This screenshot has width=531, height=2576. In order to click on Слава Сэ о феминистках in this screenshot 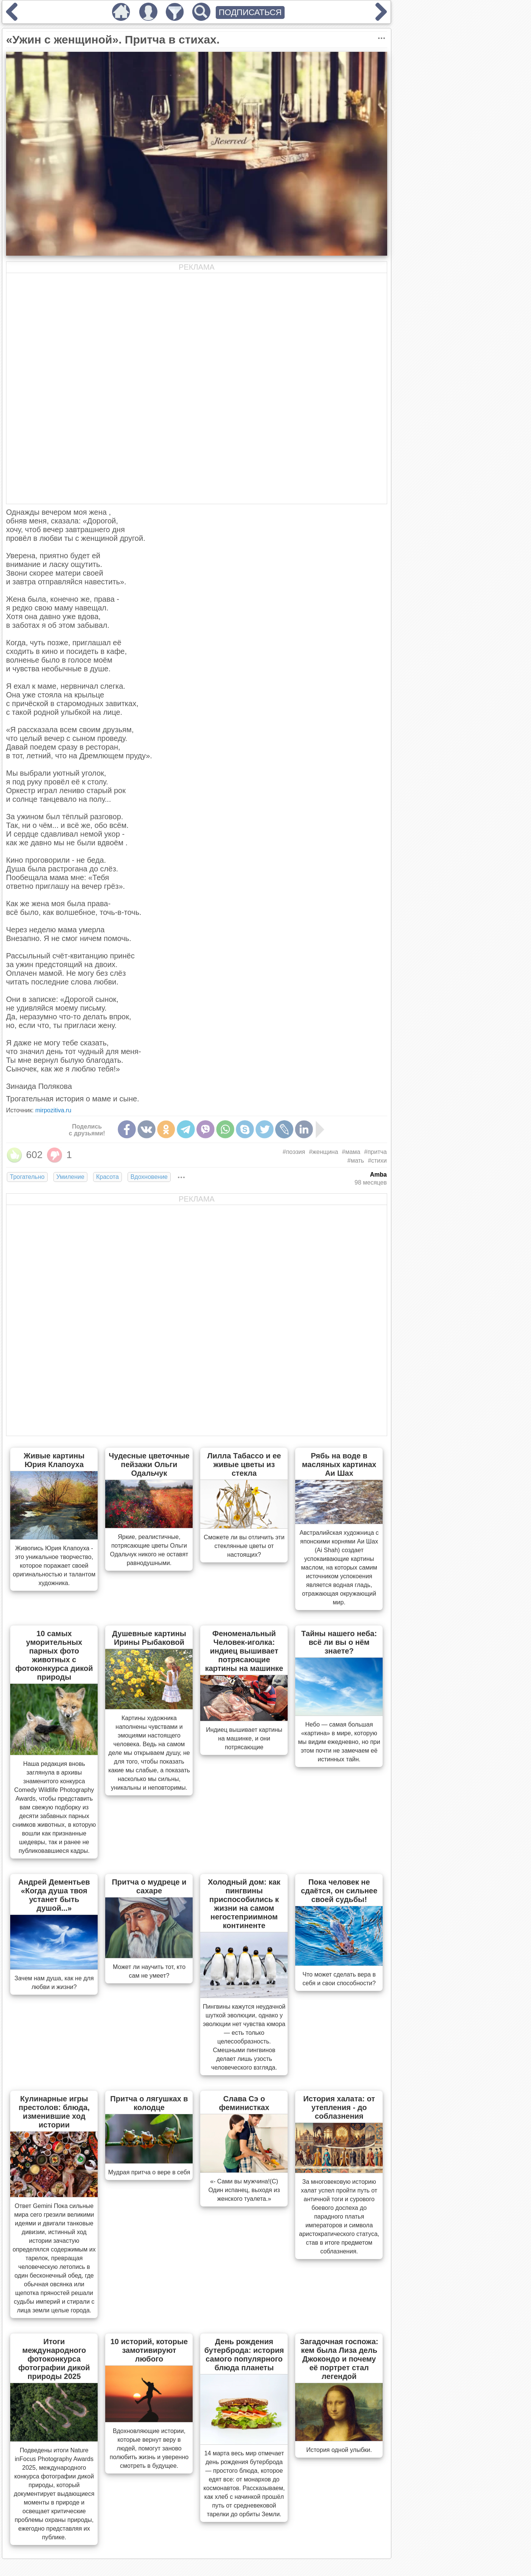, I will do `click(244, 2103)`.